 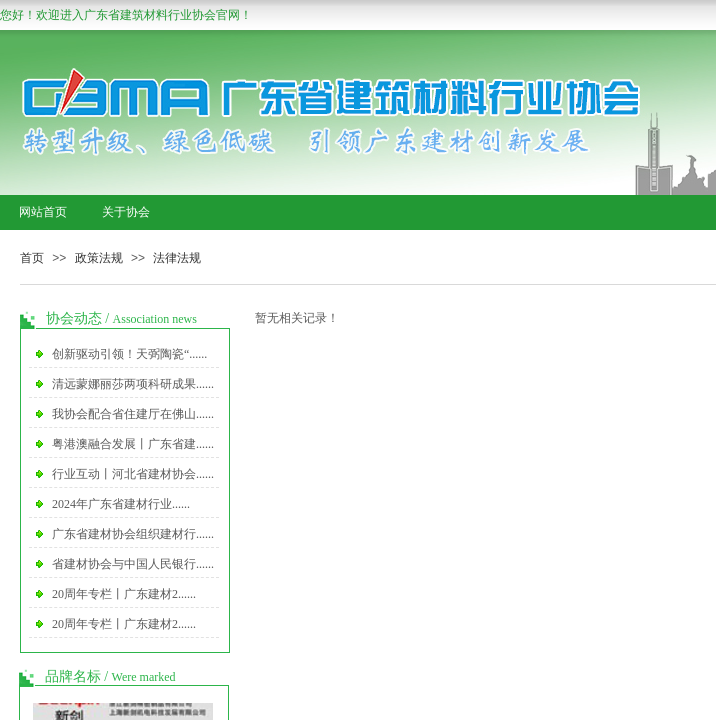 What do you see at coordinates (129, 354) in the screenshot?
I see `创新驱动引领！天弼陶瓷“......` at bounding box center [129, 354].